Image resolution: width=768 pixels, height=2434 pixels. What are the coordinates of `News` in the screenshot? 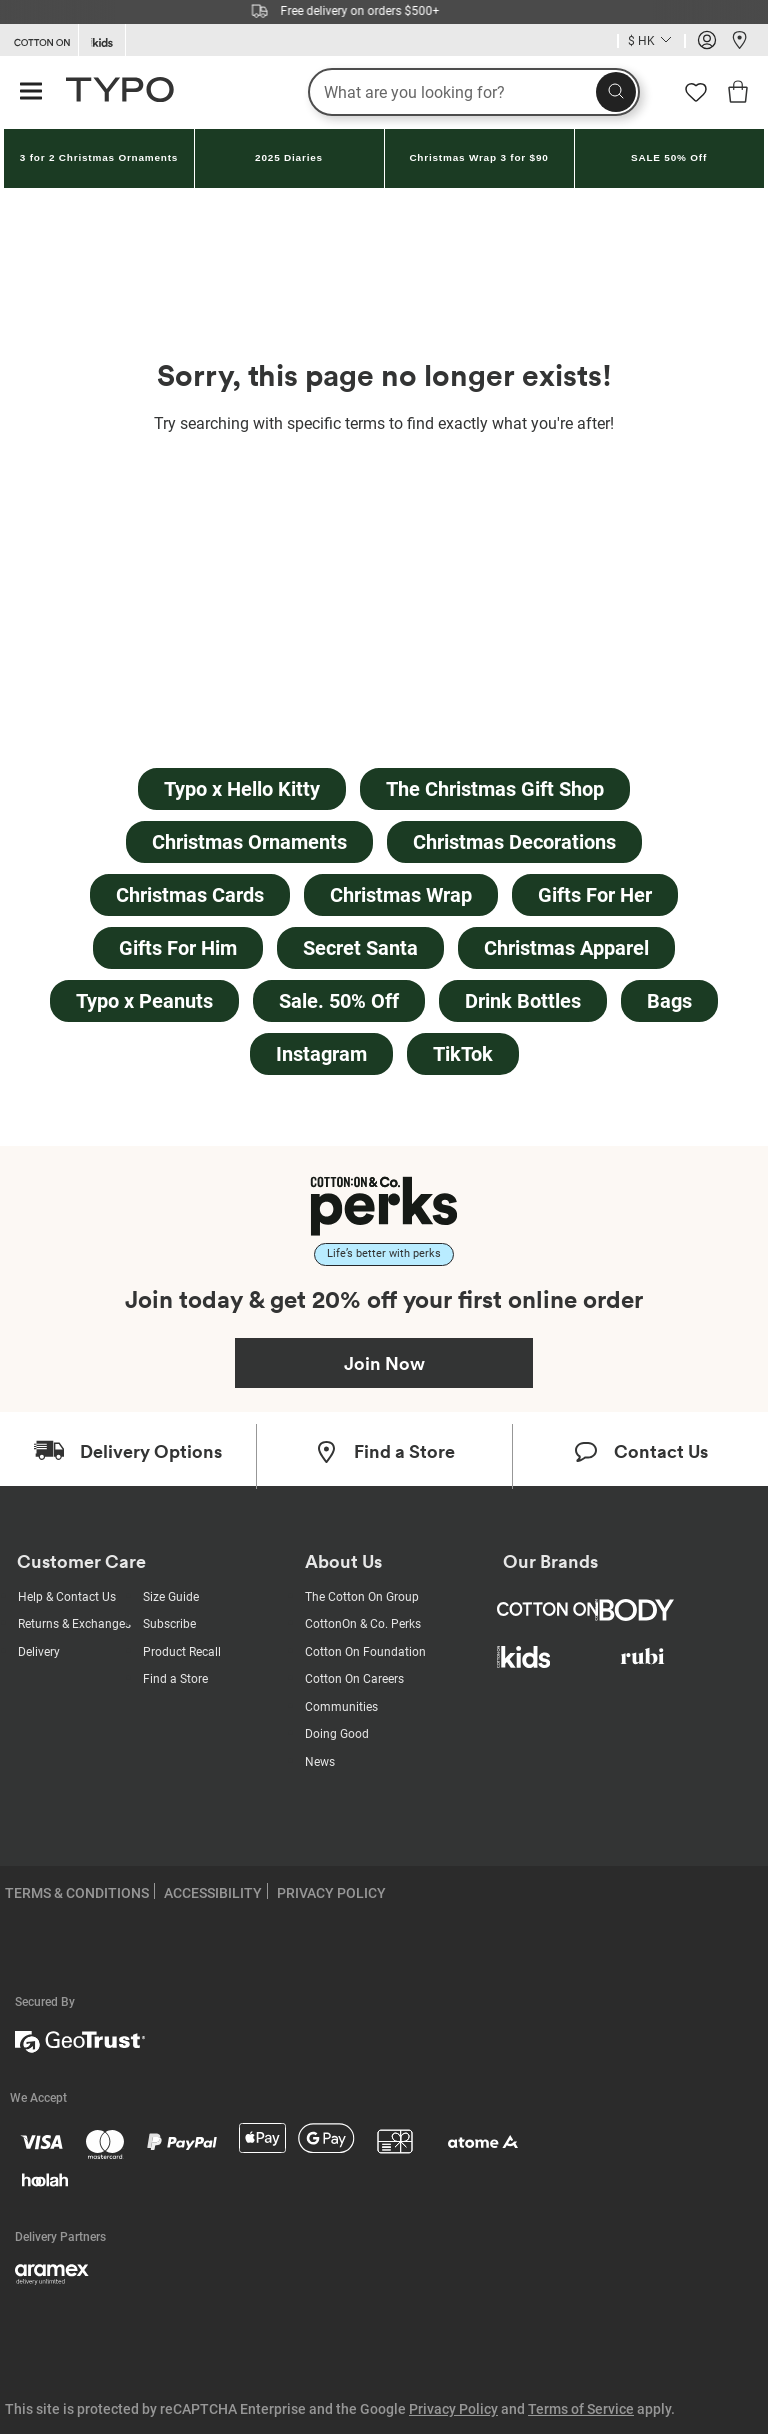 It's located at (320, 1762).